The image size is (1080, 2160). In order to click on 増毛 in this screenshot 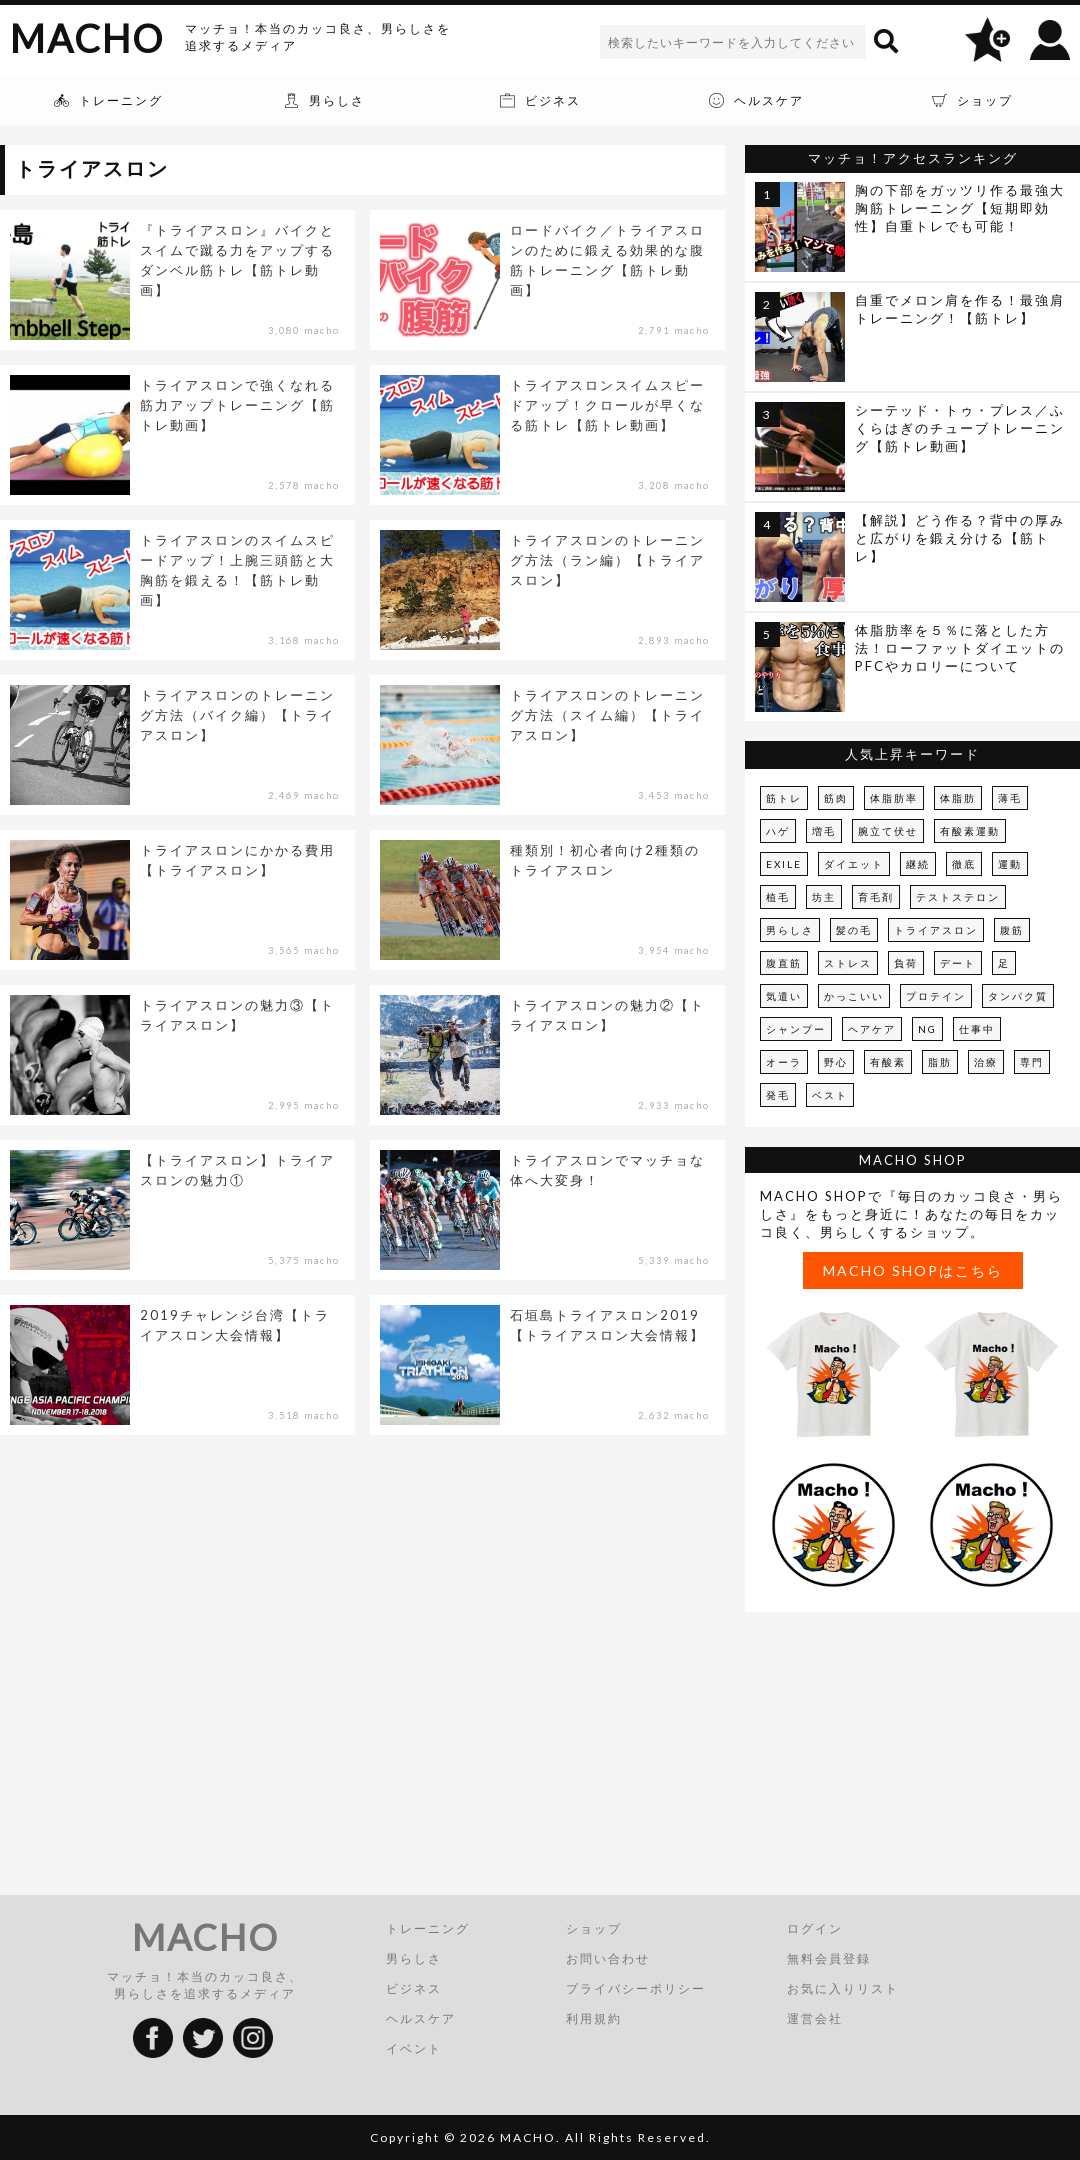, I will do `click(824, 831)`.